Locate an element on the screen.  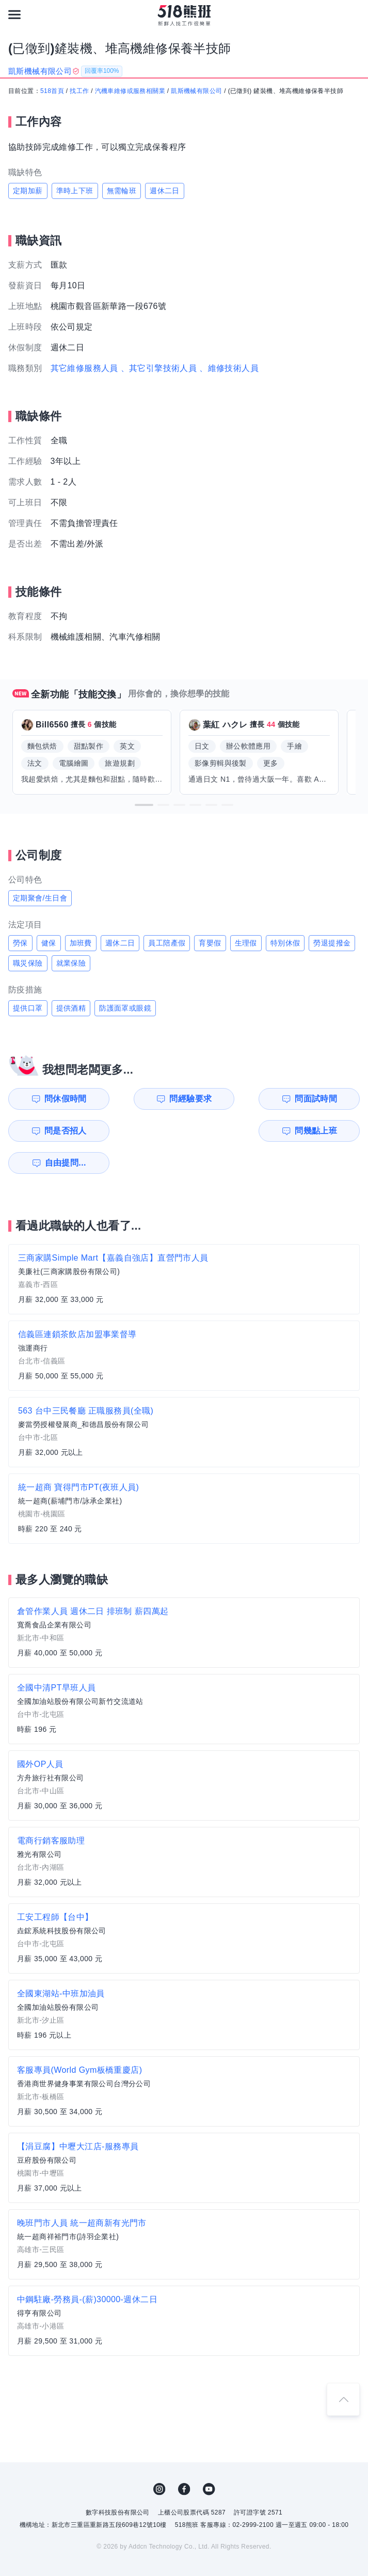
準時上下班 is located at coordinates (74, 191).